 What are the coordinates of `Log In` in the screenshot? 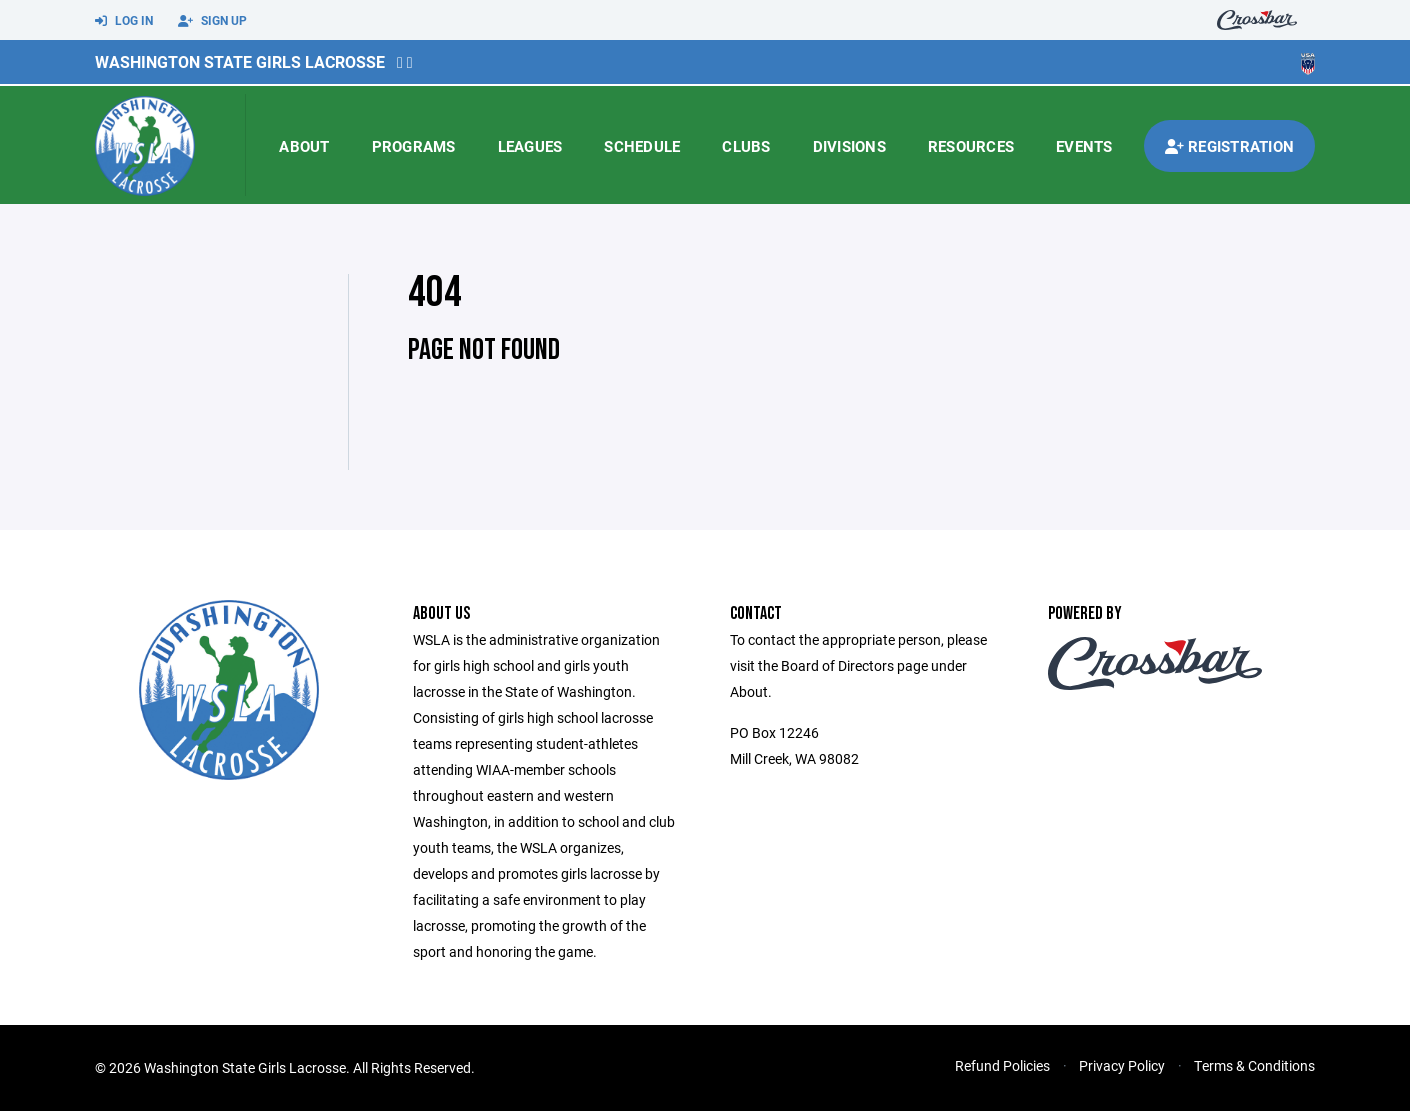 It's located at (124, 21).